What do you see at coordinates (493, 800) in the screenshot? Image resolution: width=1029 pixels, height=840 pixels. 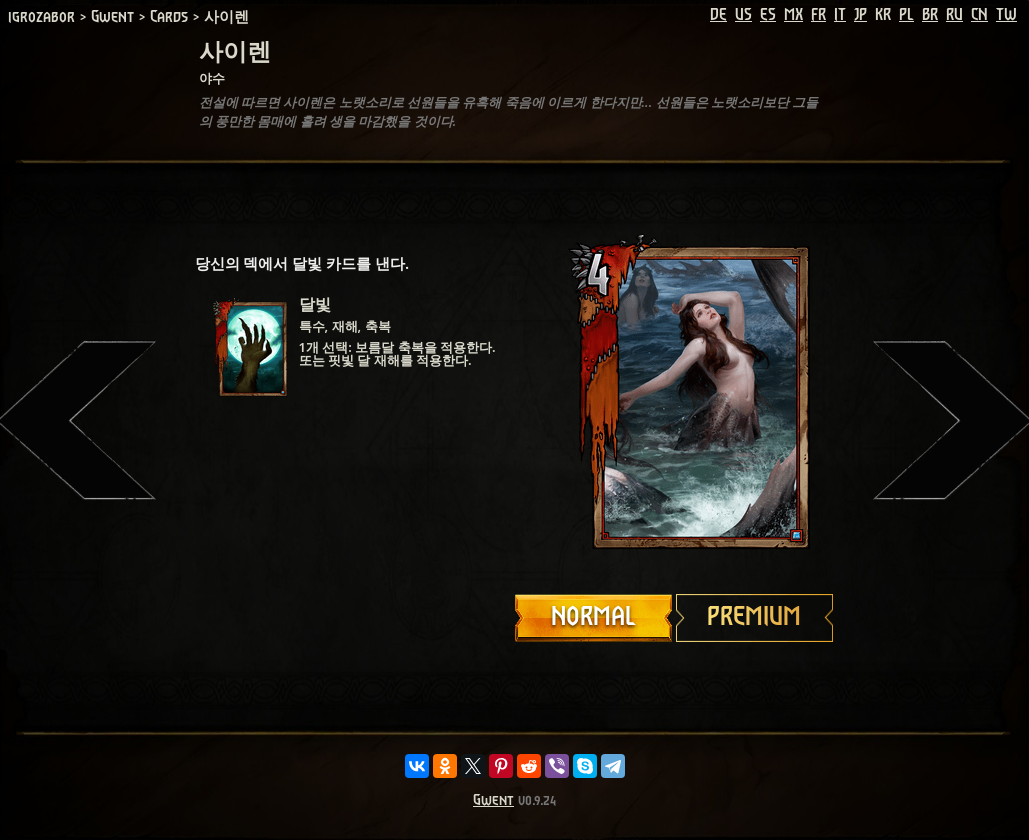 I see `Gwent` at bounding box center [493, 800].